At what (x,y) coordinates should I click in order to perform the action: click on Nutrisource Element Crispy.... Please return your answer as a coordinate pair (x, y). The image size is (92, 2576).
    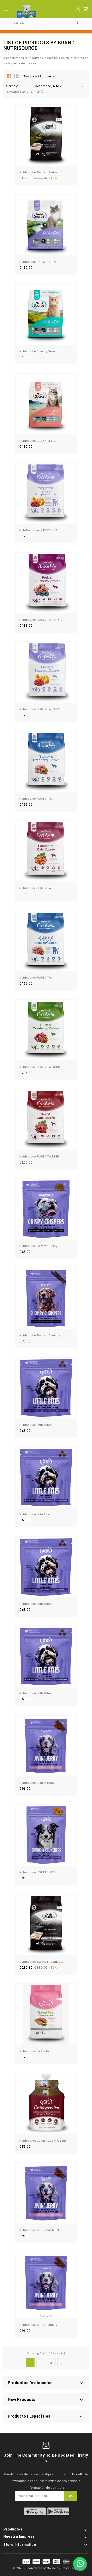
    Looking at the image, I should click on (39, 1246).